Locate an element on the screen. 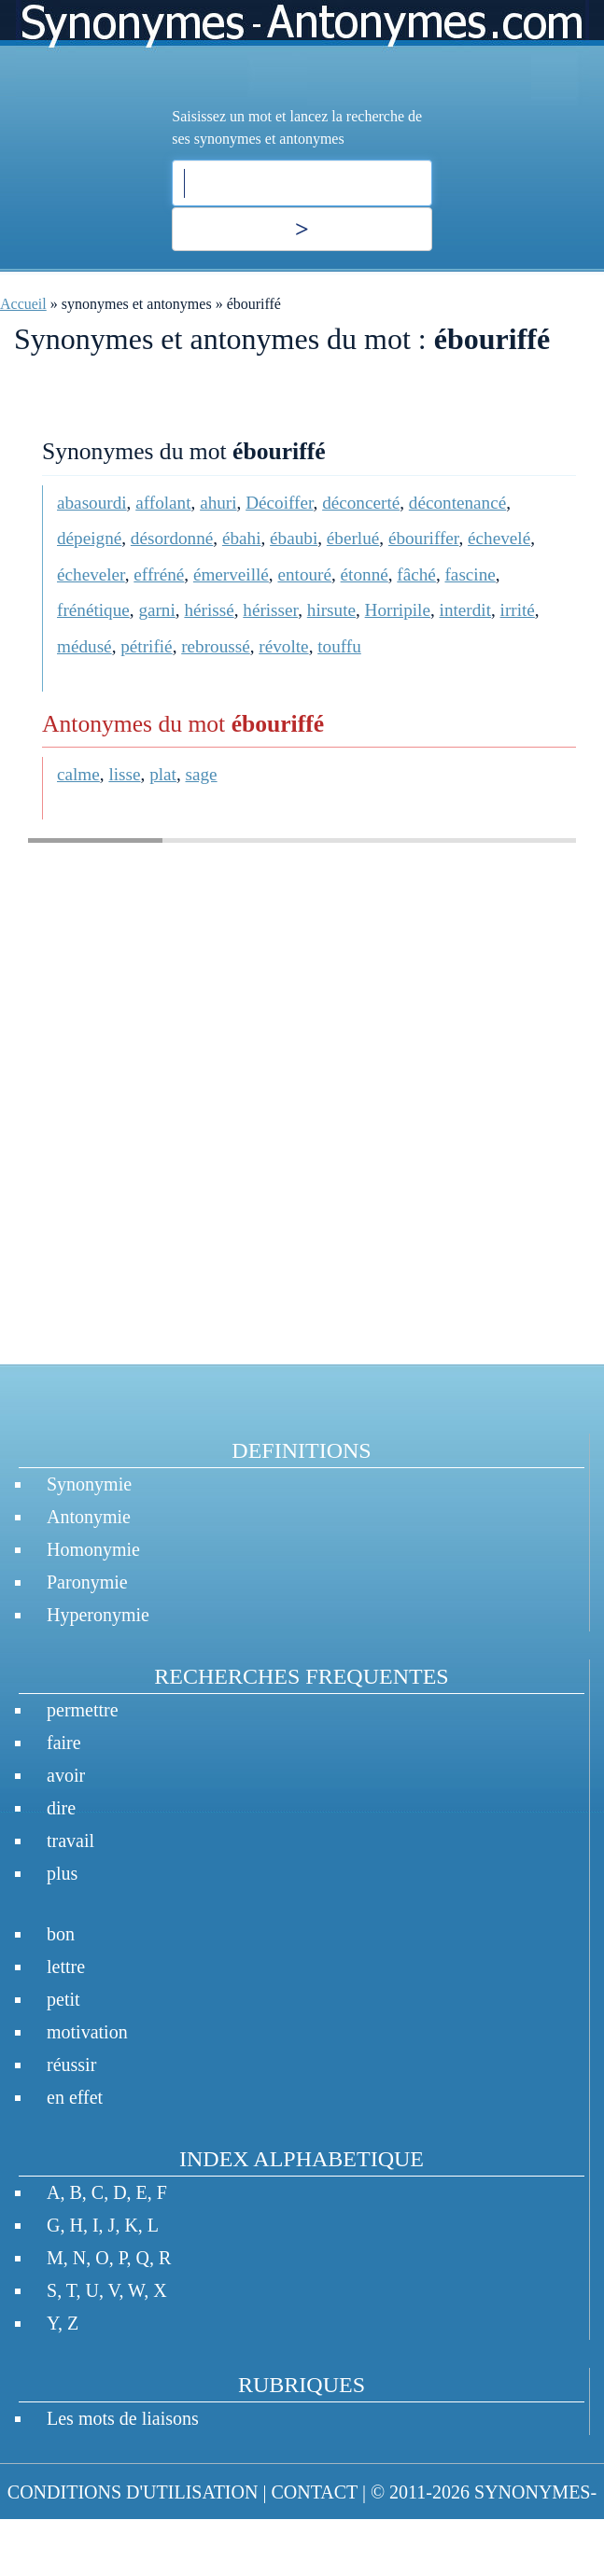  motivation is located at coordinates (87, 2032).